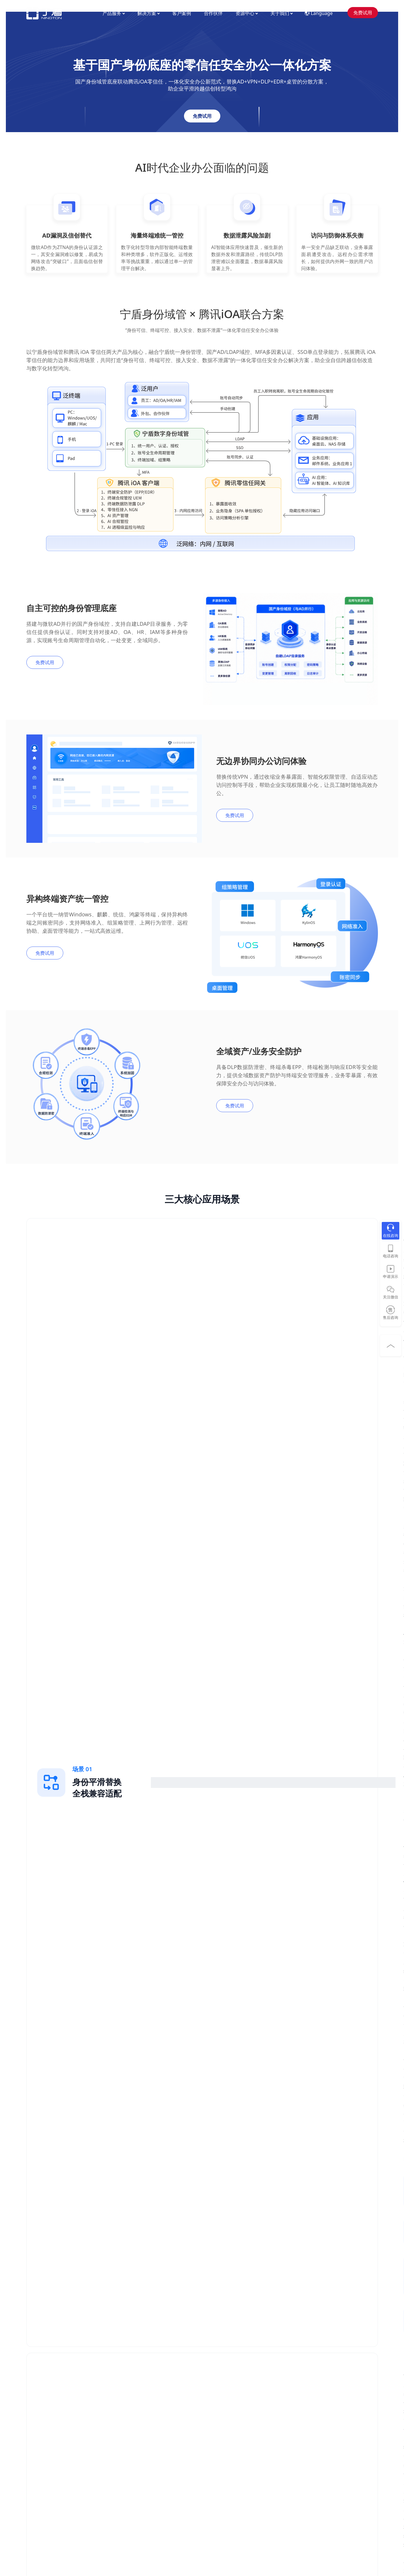 The height and width of the screenshot is (2576, 404). I want to click on 网络资产可视化, so click(107, 2456).